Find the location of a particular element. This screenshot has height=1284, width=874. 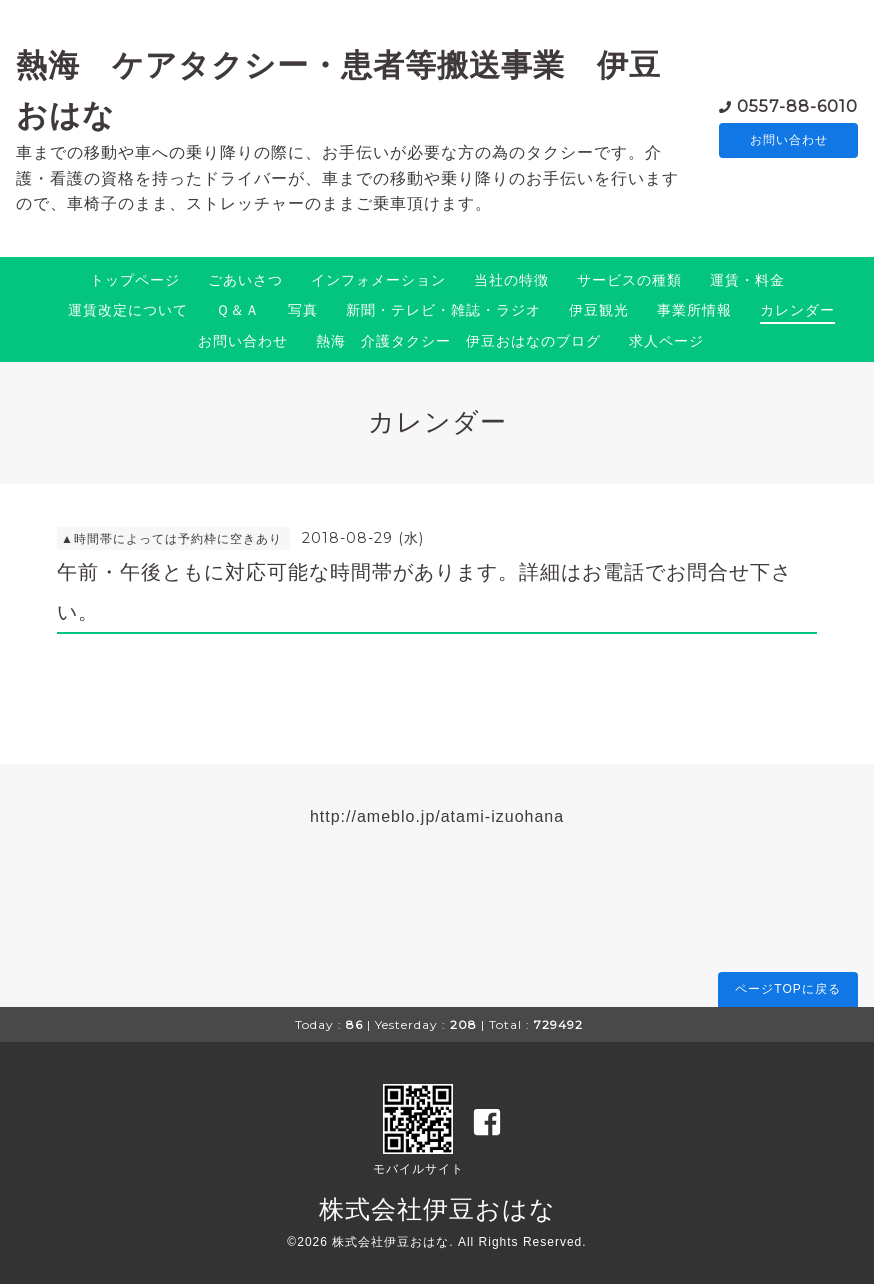

インフォメーション is located at coordinates (378, 280).